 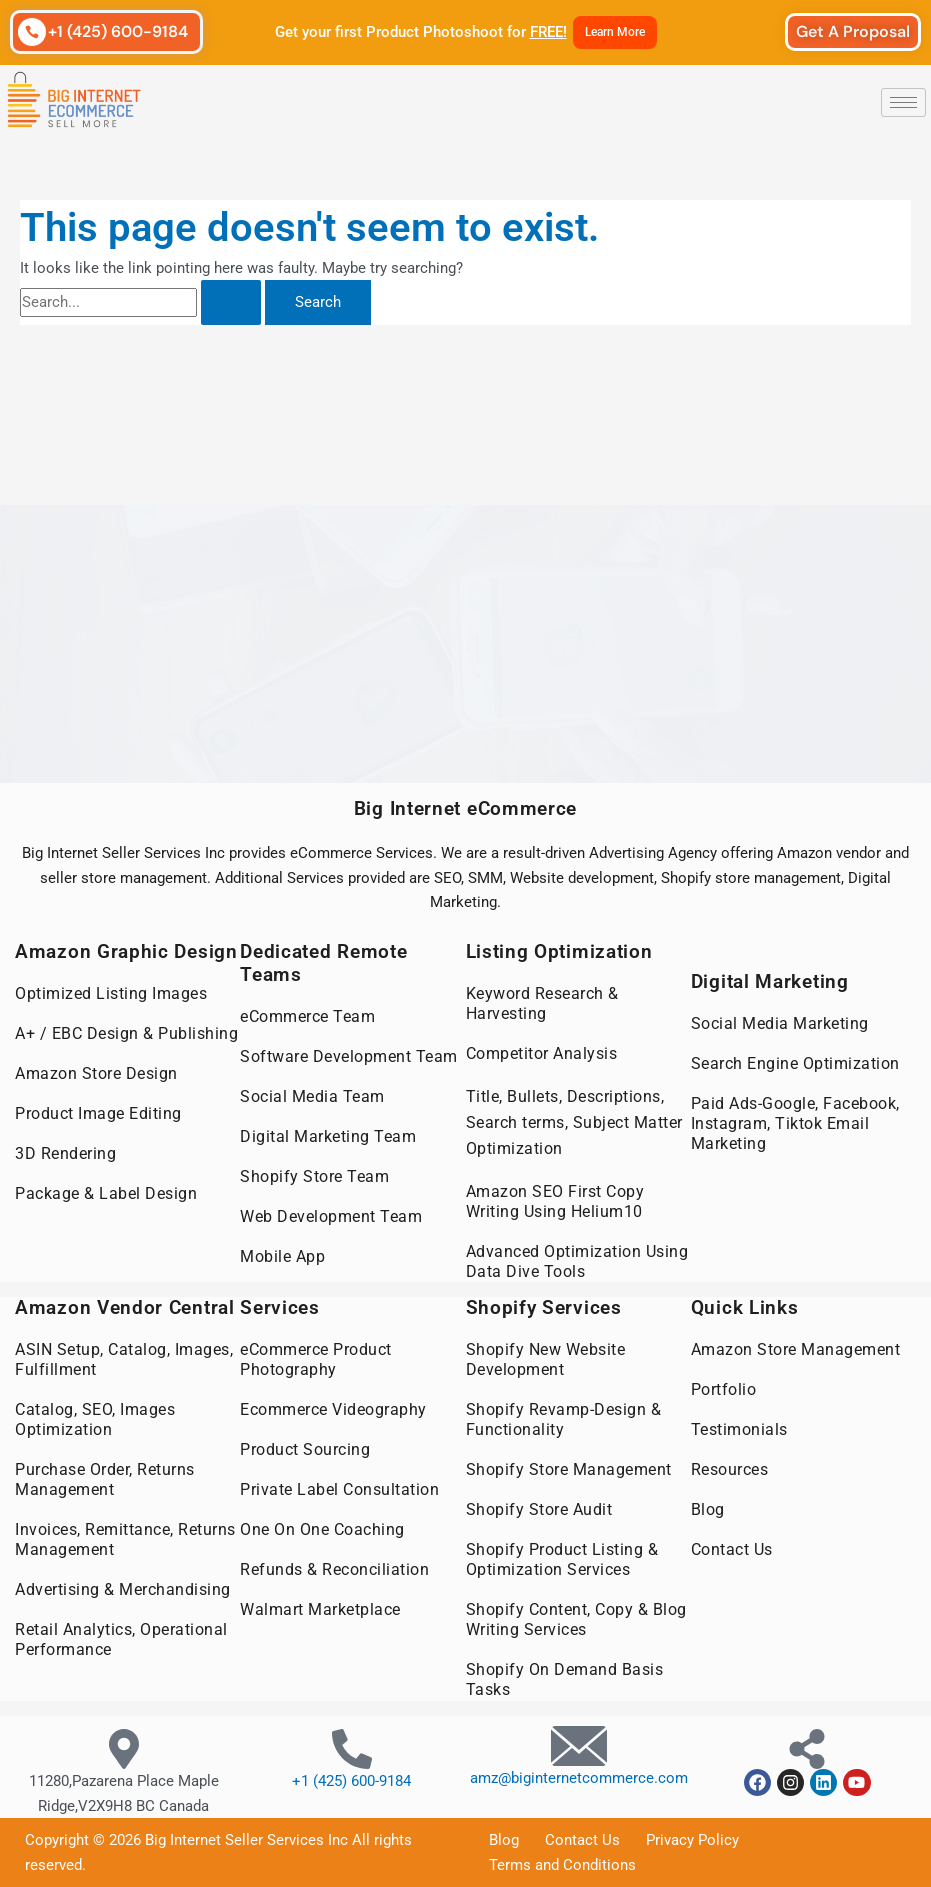 What do you see at coordinates (724, 1389) in the screenshot?
I see `Portfolio` at bounding box center [724, 1389].